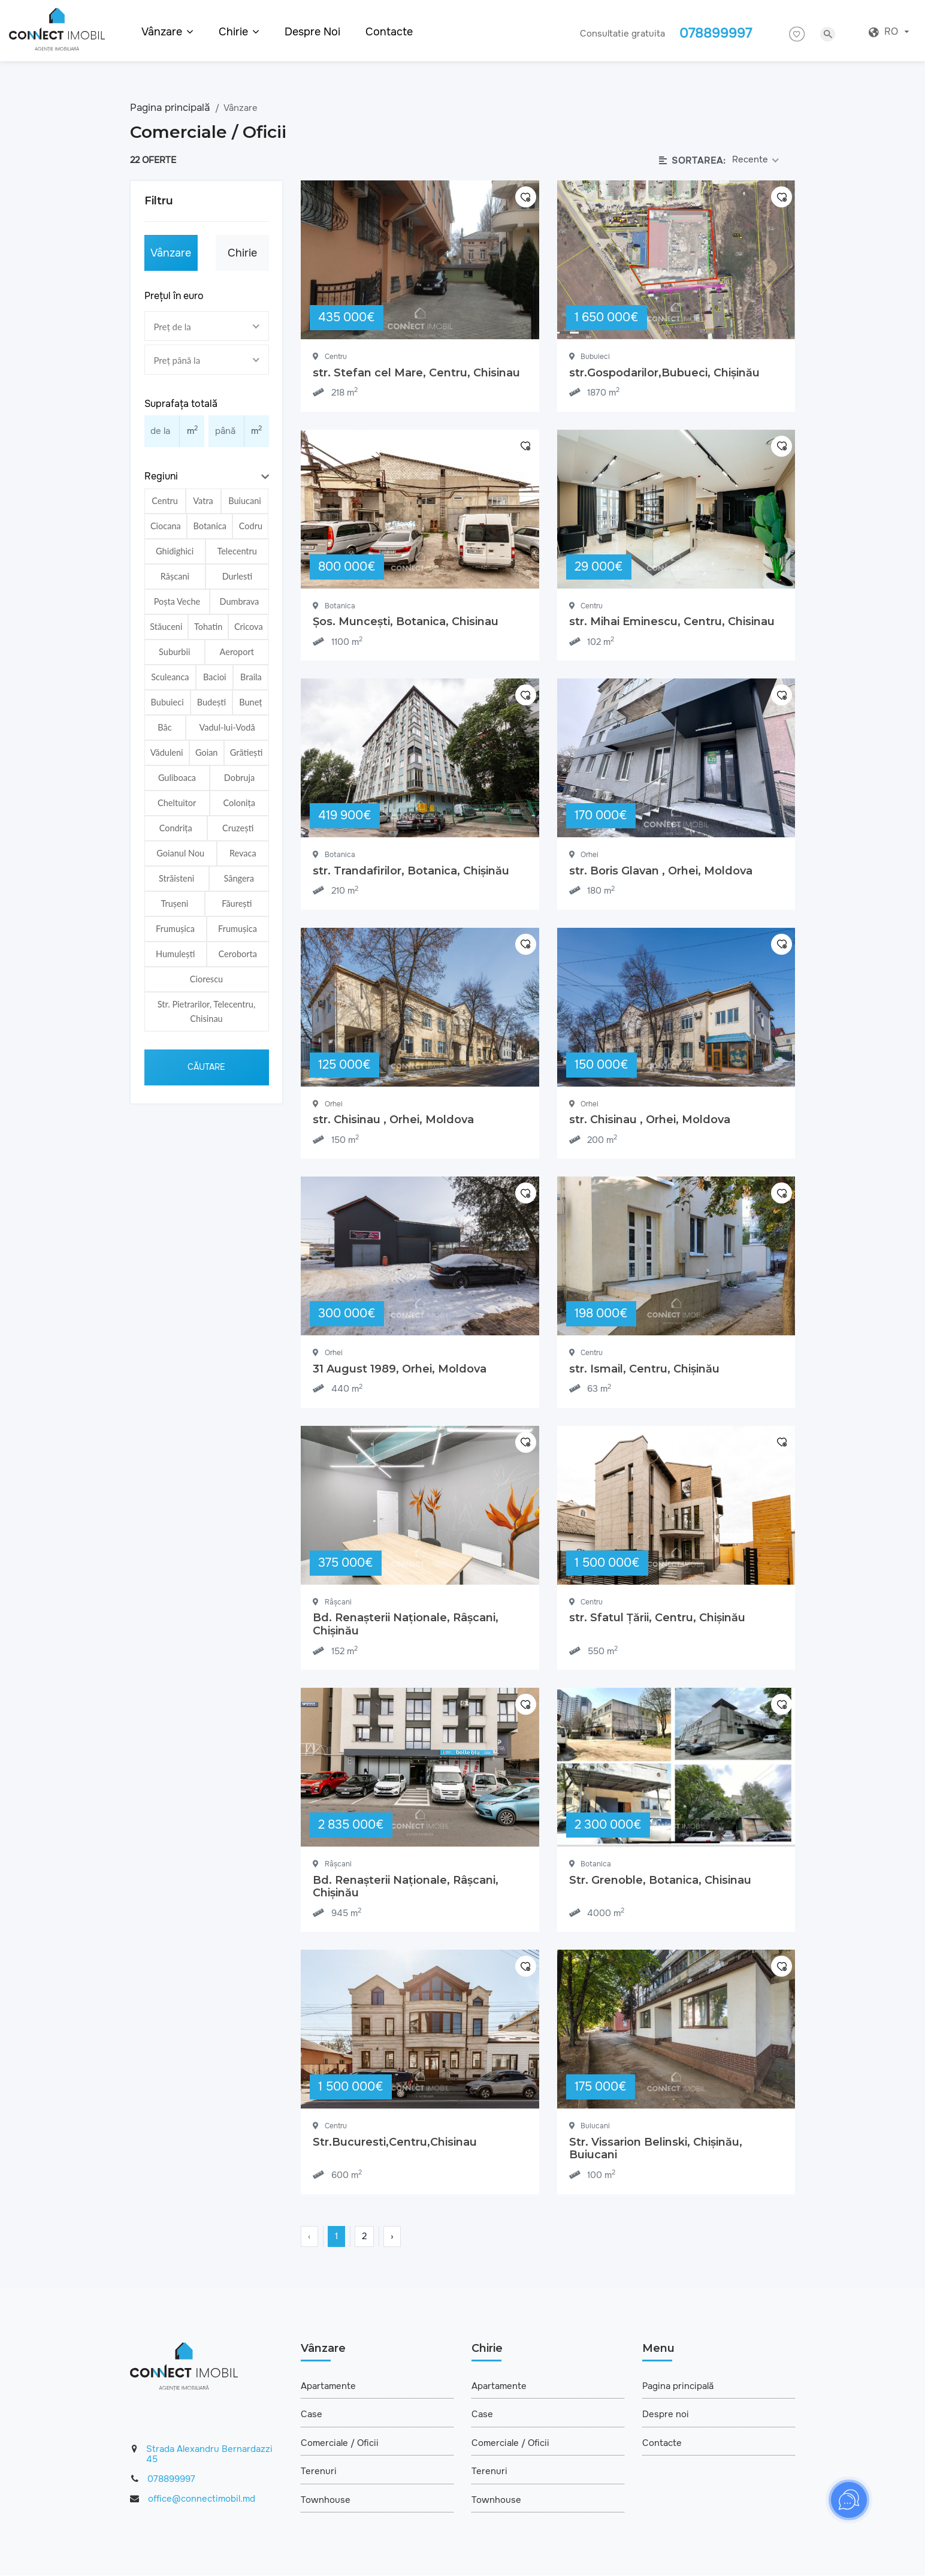 The width and height of the screenshot is (925, 2576). Describe the element at coordinates (175, 954) in the screenshot. I see `Humulești` at that location.